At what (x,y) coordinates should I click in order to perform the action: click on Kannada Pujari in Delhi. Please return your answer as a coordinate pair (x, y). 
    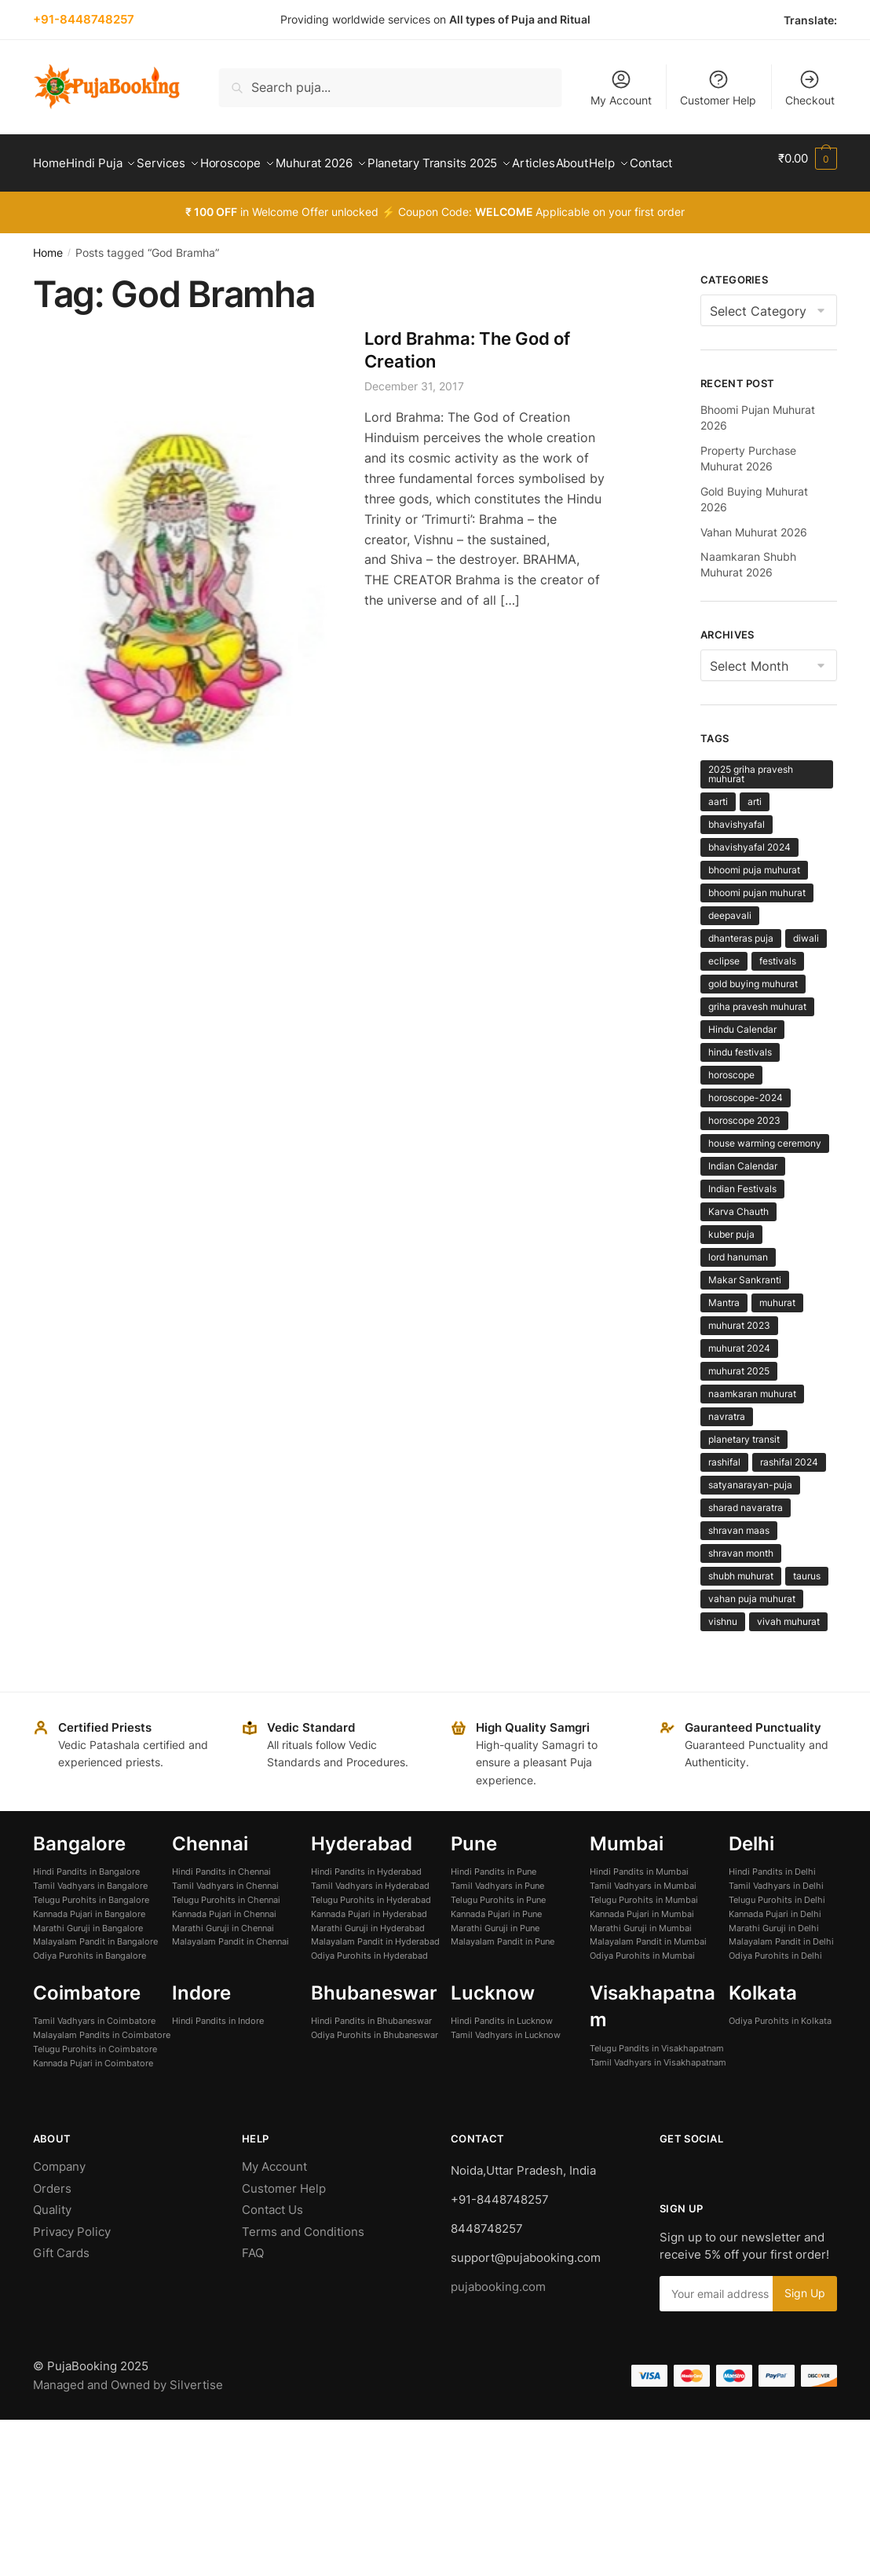
    Looking at the image, I should click on (775, 1951).